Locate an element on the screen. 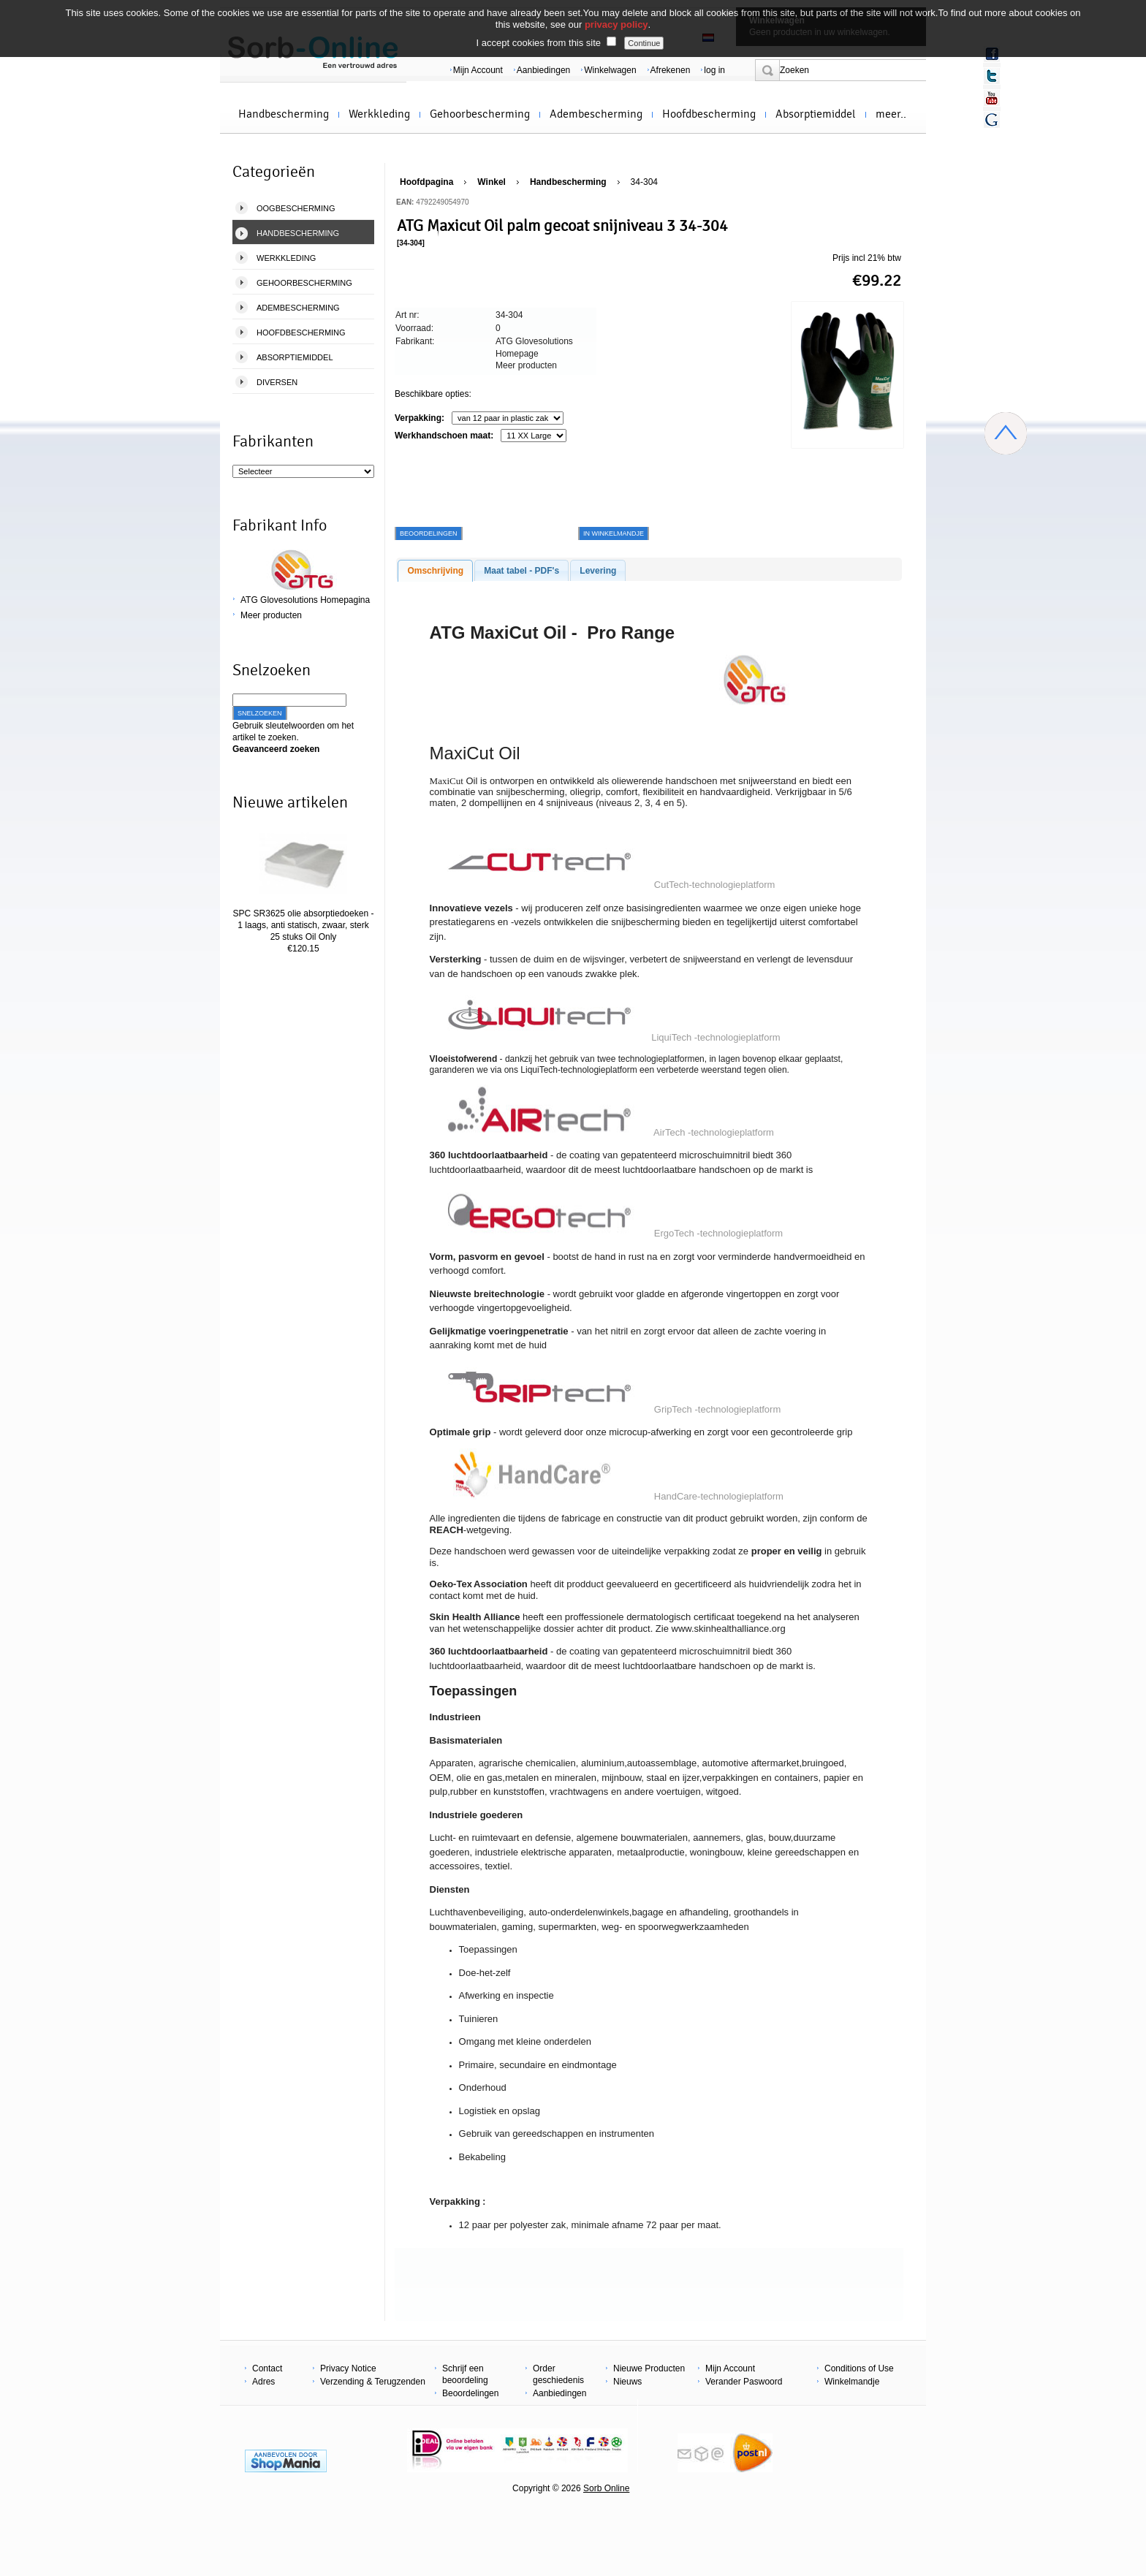 Image resolution: width=1146 pixels, height=2576 pixels. Verzending & Terugzenden is located at coordinates (372, 2381).